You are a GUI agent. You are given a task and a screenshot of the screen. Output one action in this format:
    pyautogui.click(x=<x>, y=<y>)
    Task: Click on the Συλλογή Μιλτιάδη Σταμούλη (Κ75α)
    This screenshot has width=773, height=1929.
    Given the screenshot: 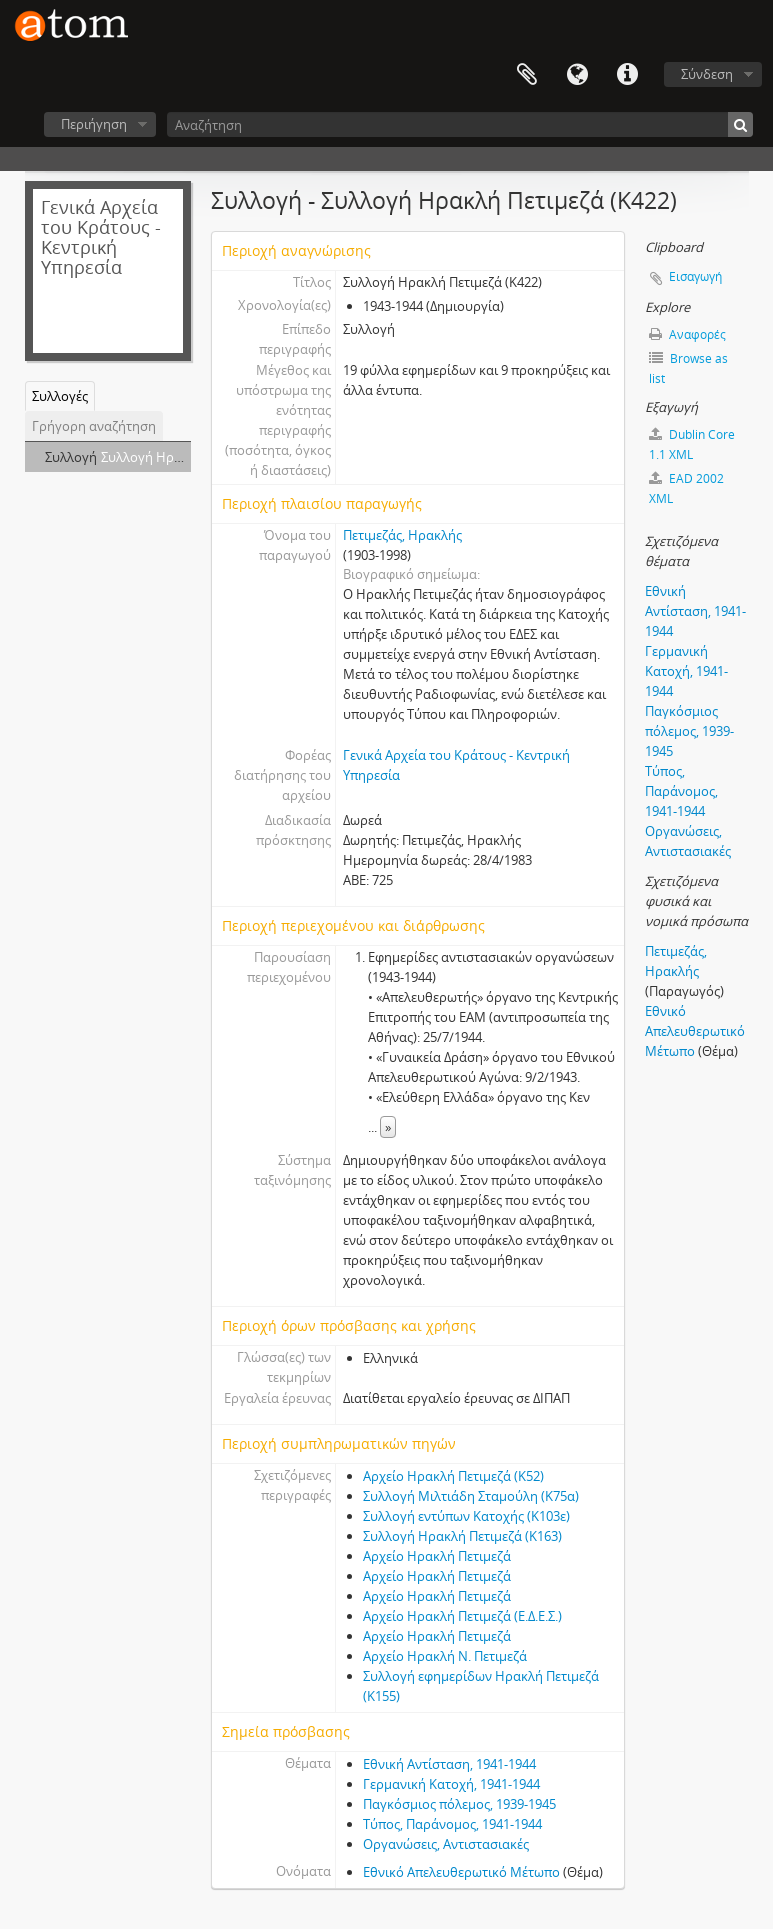 What is the action you would take?
    pyautogui.click(x=471, y=1496)
    